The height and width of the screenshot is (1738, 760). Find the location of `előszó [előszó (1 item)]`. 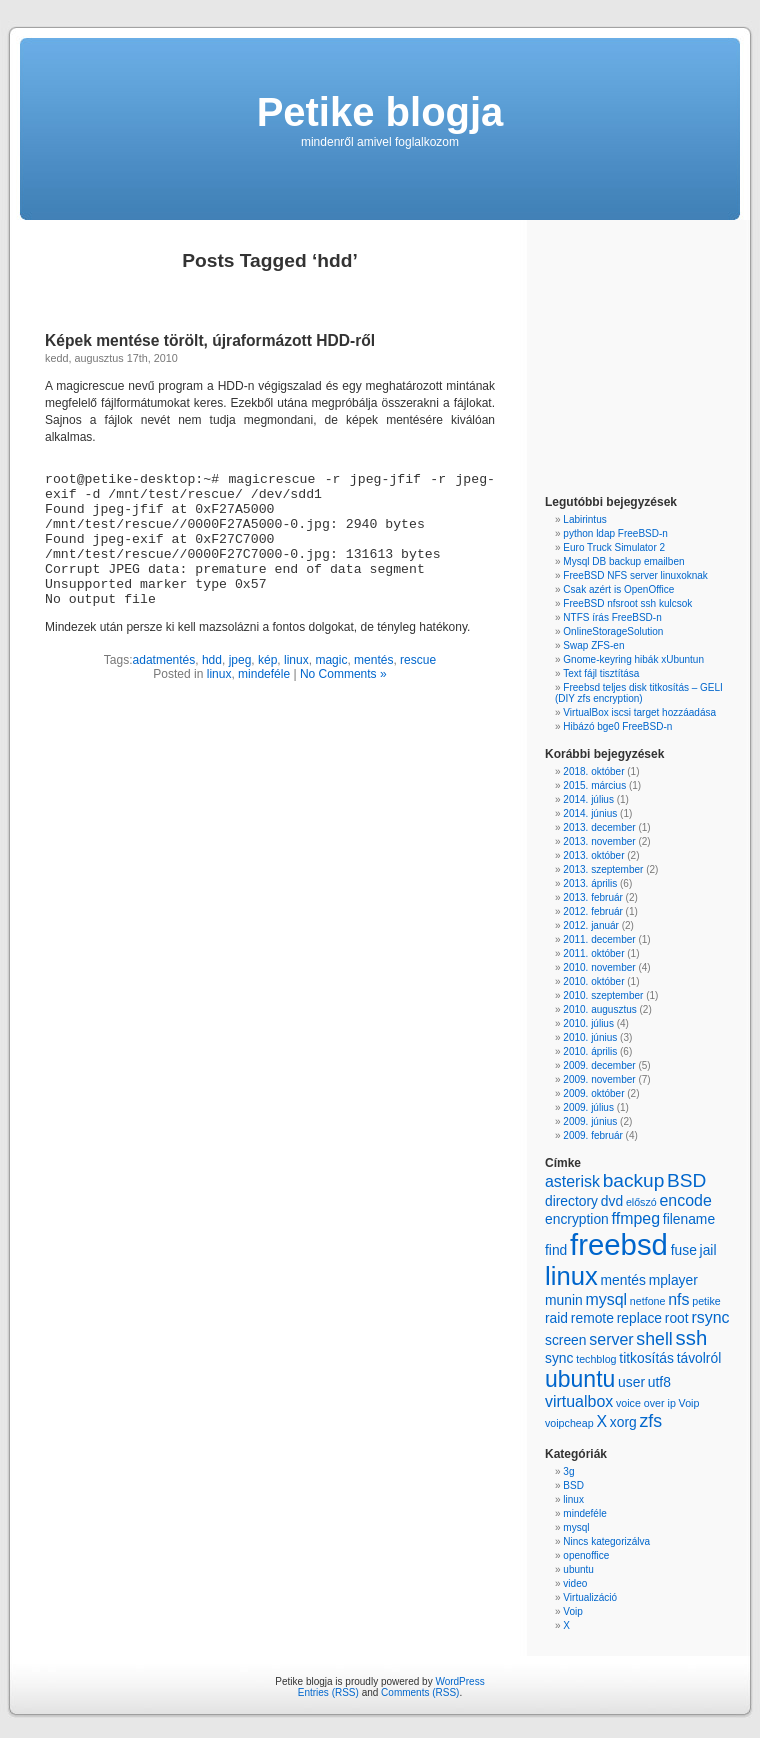

előszó [előszó (1 item)] is located at coordinates (641, 1202).